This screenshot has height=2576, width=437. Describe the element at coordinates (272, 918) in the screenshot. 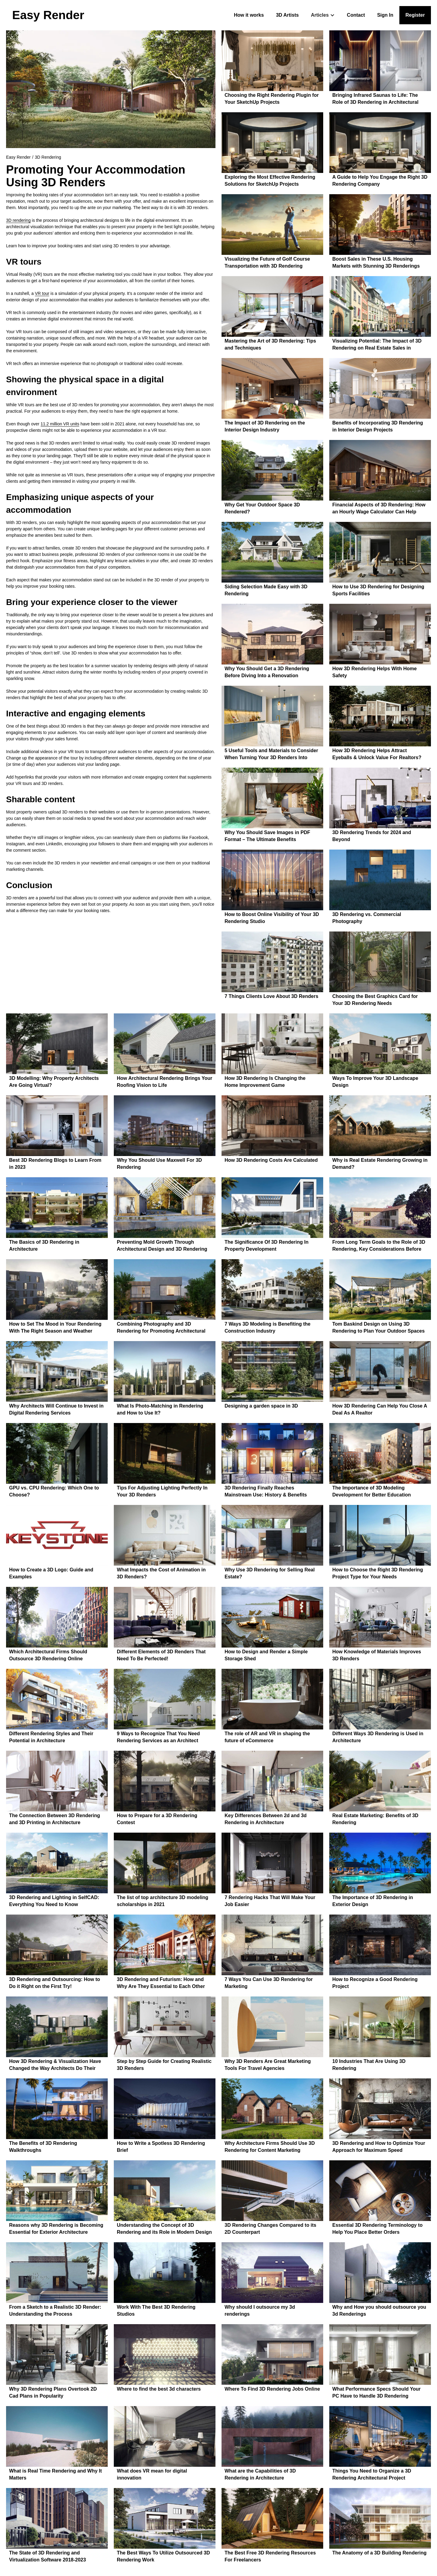

I see `How to Boost Online Visibility of Your 3D Rendering Studio` at that location.